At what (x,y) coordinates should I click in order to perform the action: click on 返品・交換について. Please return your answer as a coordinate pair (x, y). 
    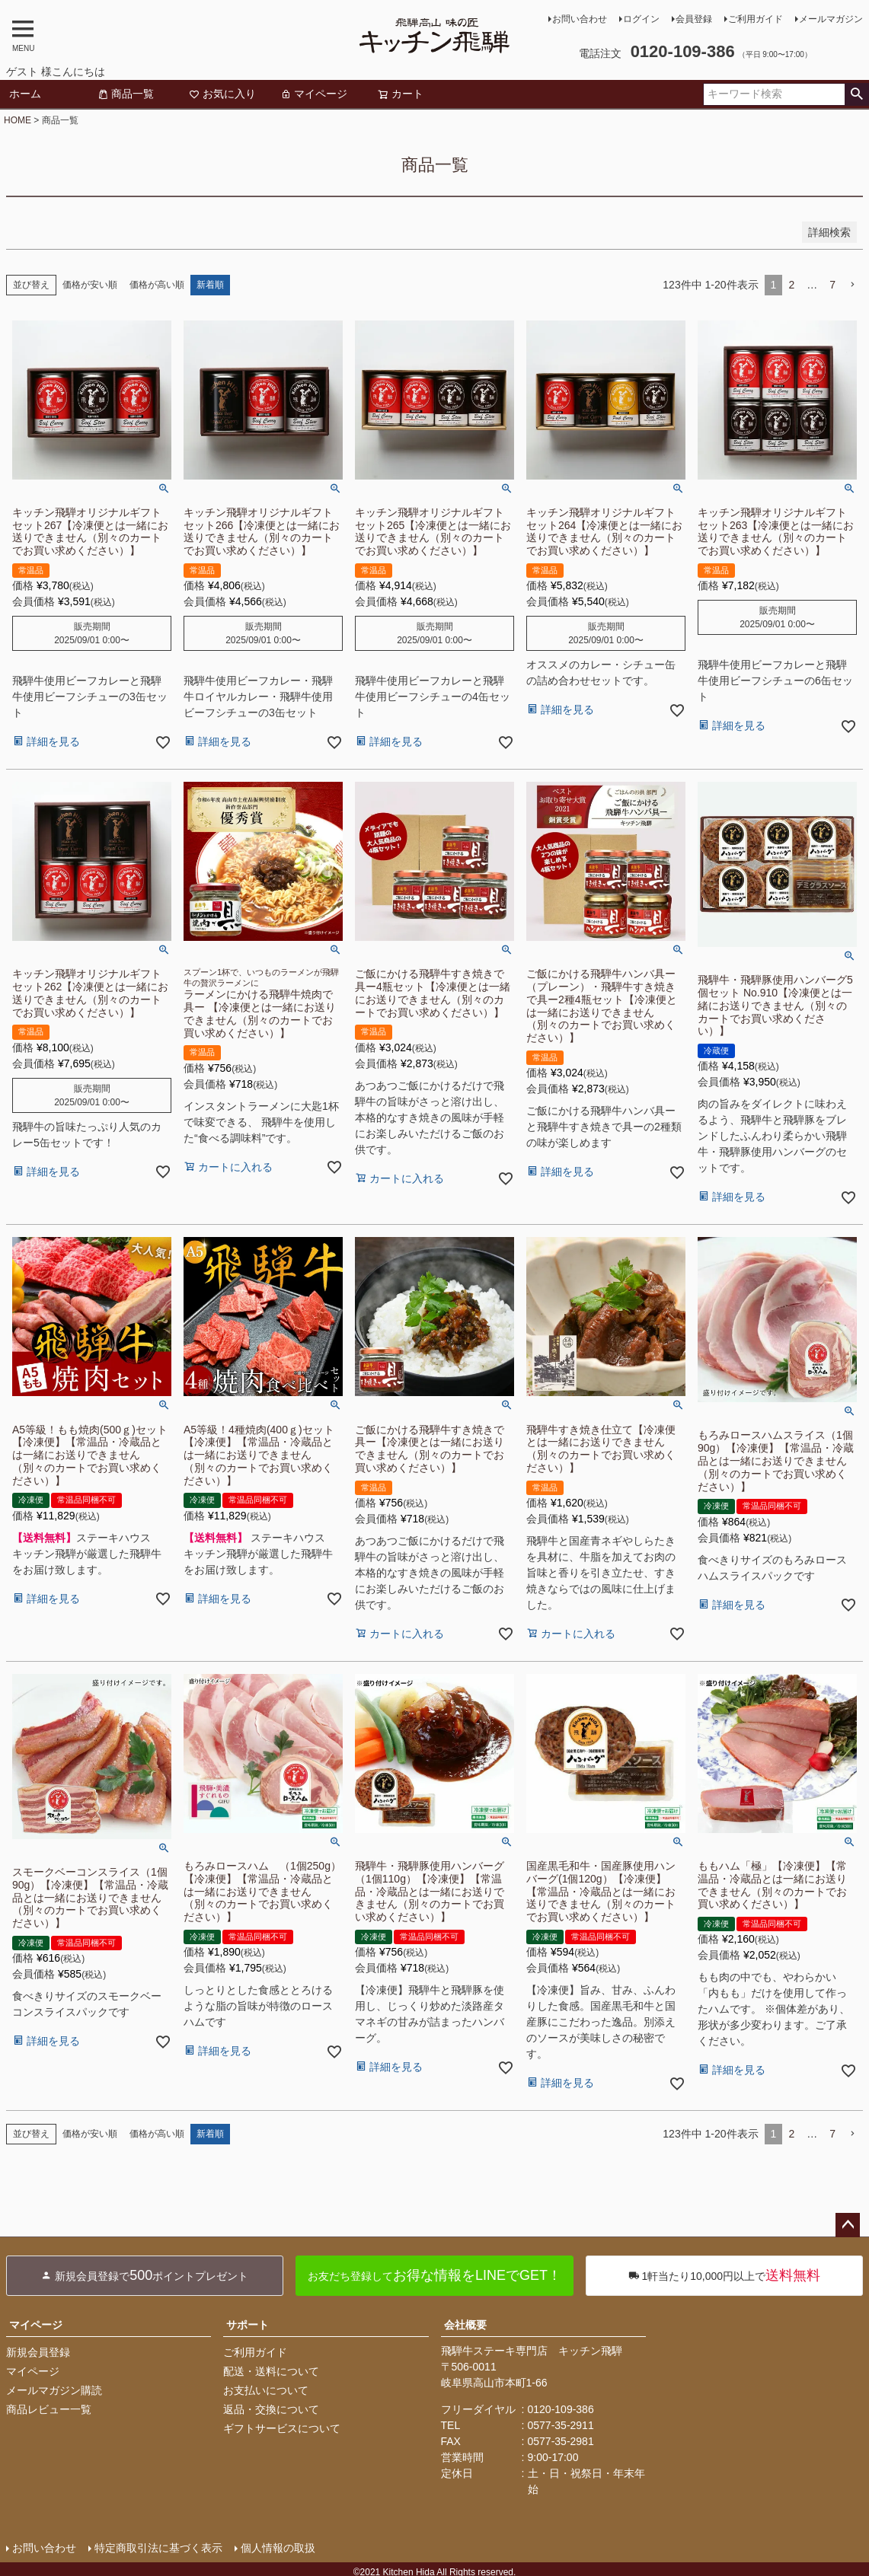
    Looking at the image, I should click on (271, 2409).